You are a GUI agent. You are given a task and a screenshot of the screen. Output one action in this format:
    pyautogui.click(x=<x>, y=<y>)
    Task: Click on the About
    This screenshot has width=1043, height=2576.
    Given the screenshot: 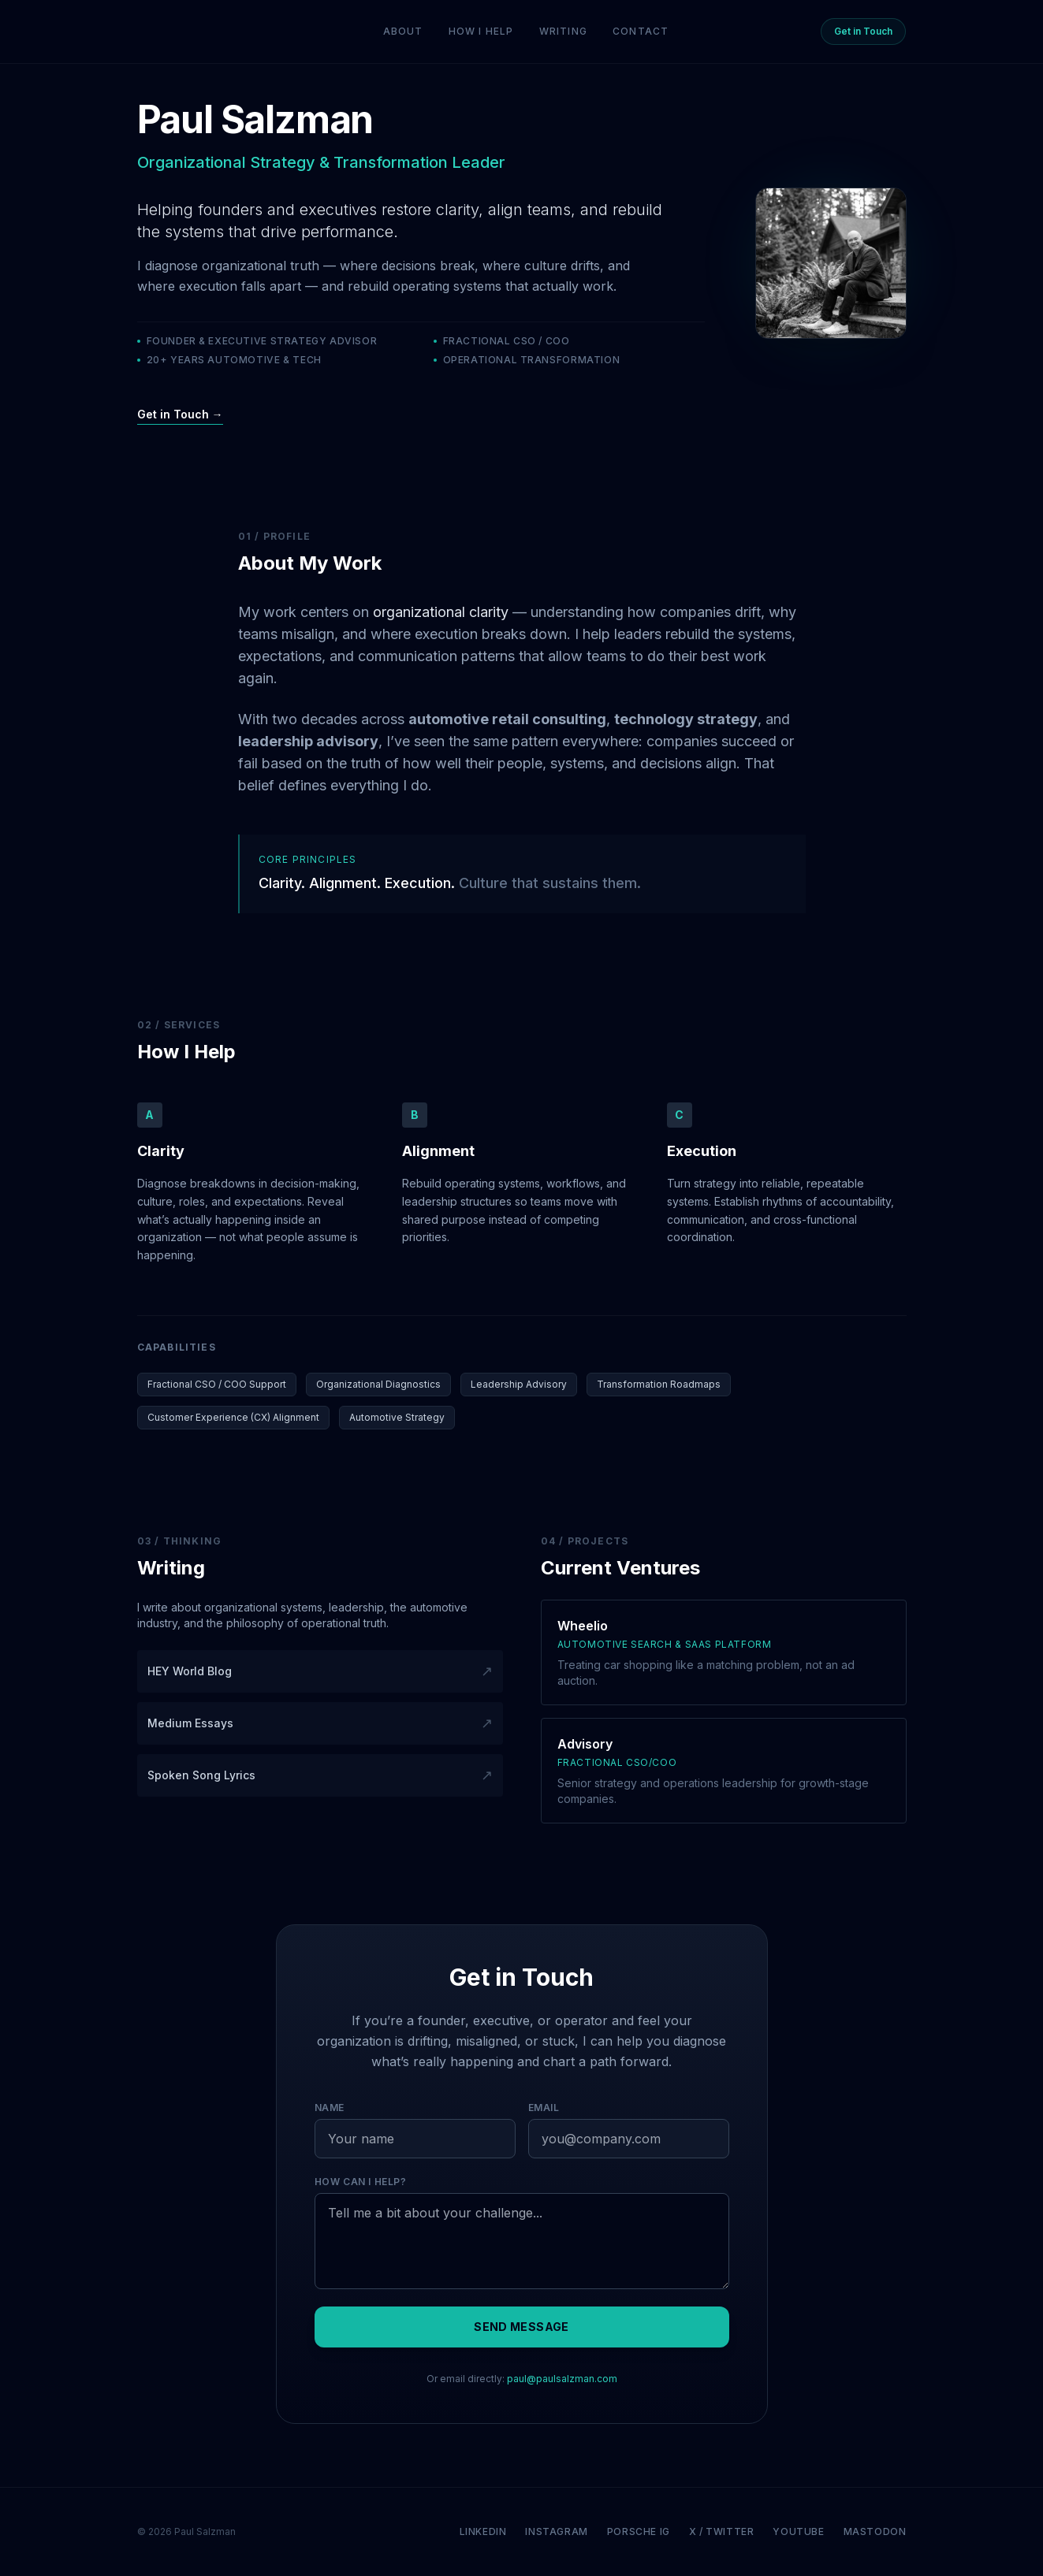 What is the action you would take?
    pyautogui.click(x=403, y=31)
    